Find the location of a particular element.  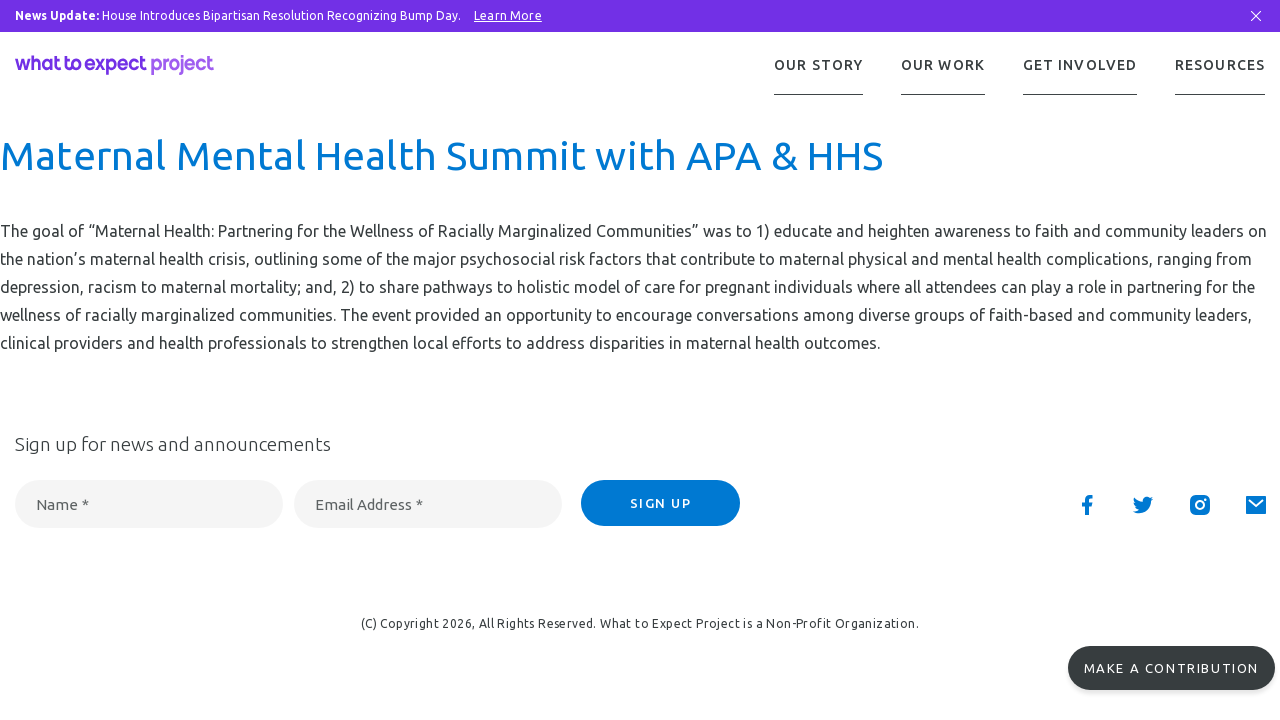

Resources is located at coordinates (1220, 65).